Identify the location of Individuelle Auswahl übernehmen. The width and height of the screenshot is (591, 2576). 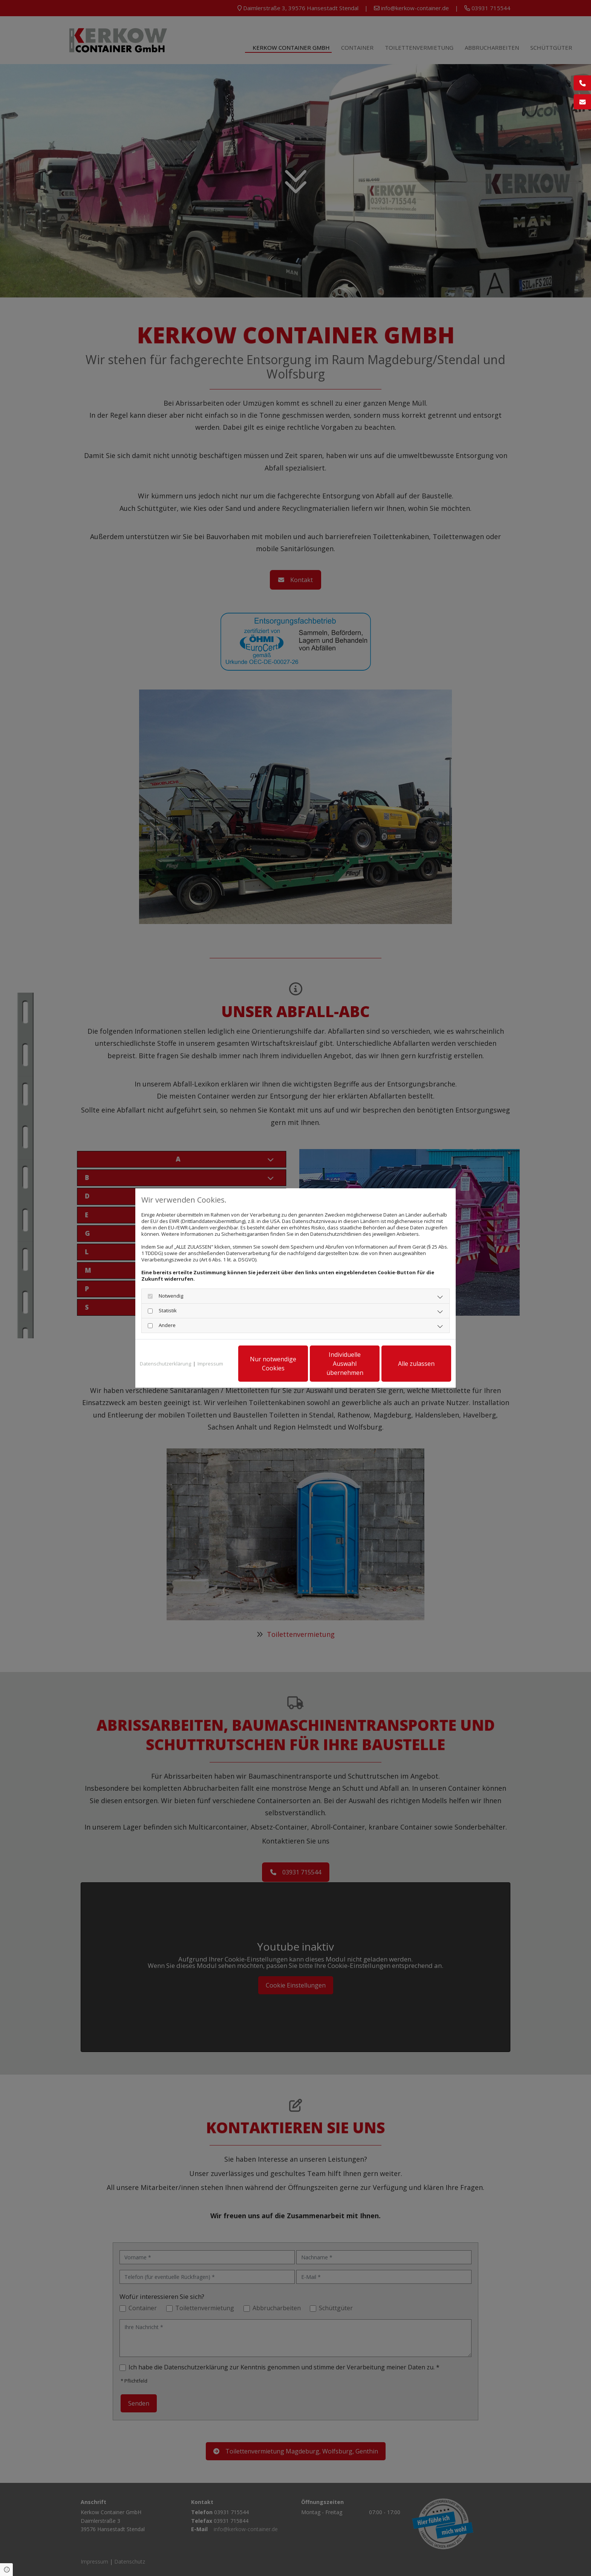
(344, 1363).